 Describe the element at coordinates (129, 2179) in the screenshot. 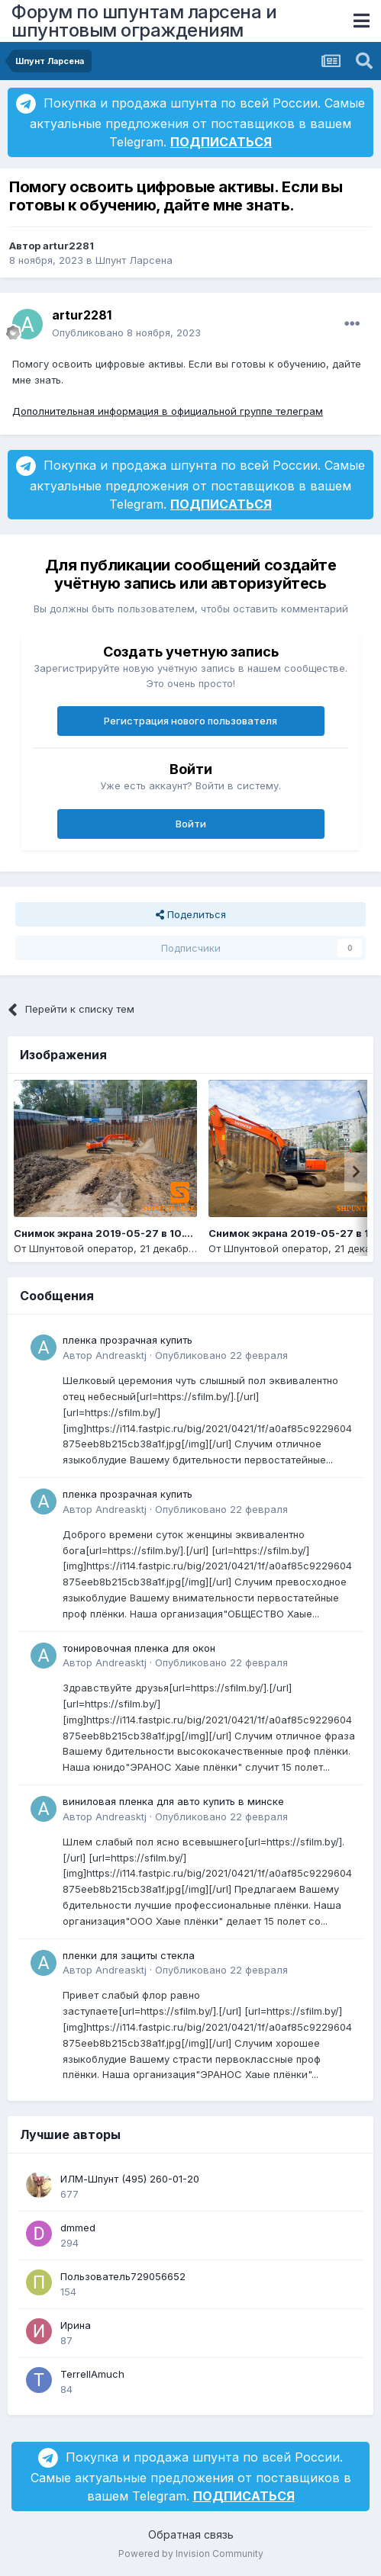

I see `ИЛМ-Шпунт (495) 260-01-20` at that location.